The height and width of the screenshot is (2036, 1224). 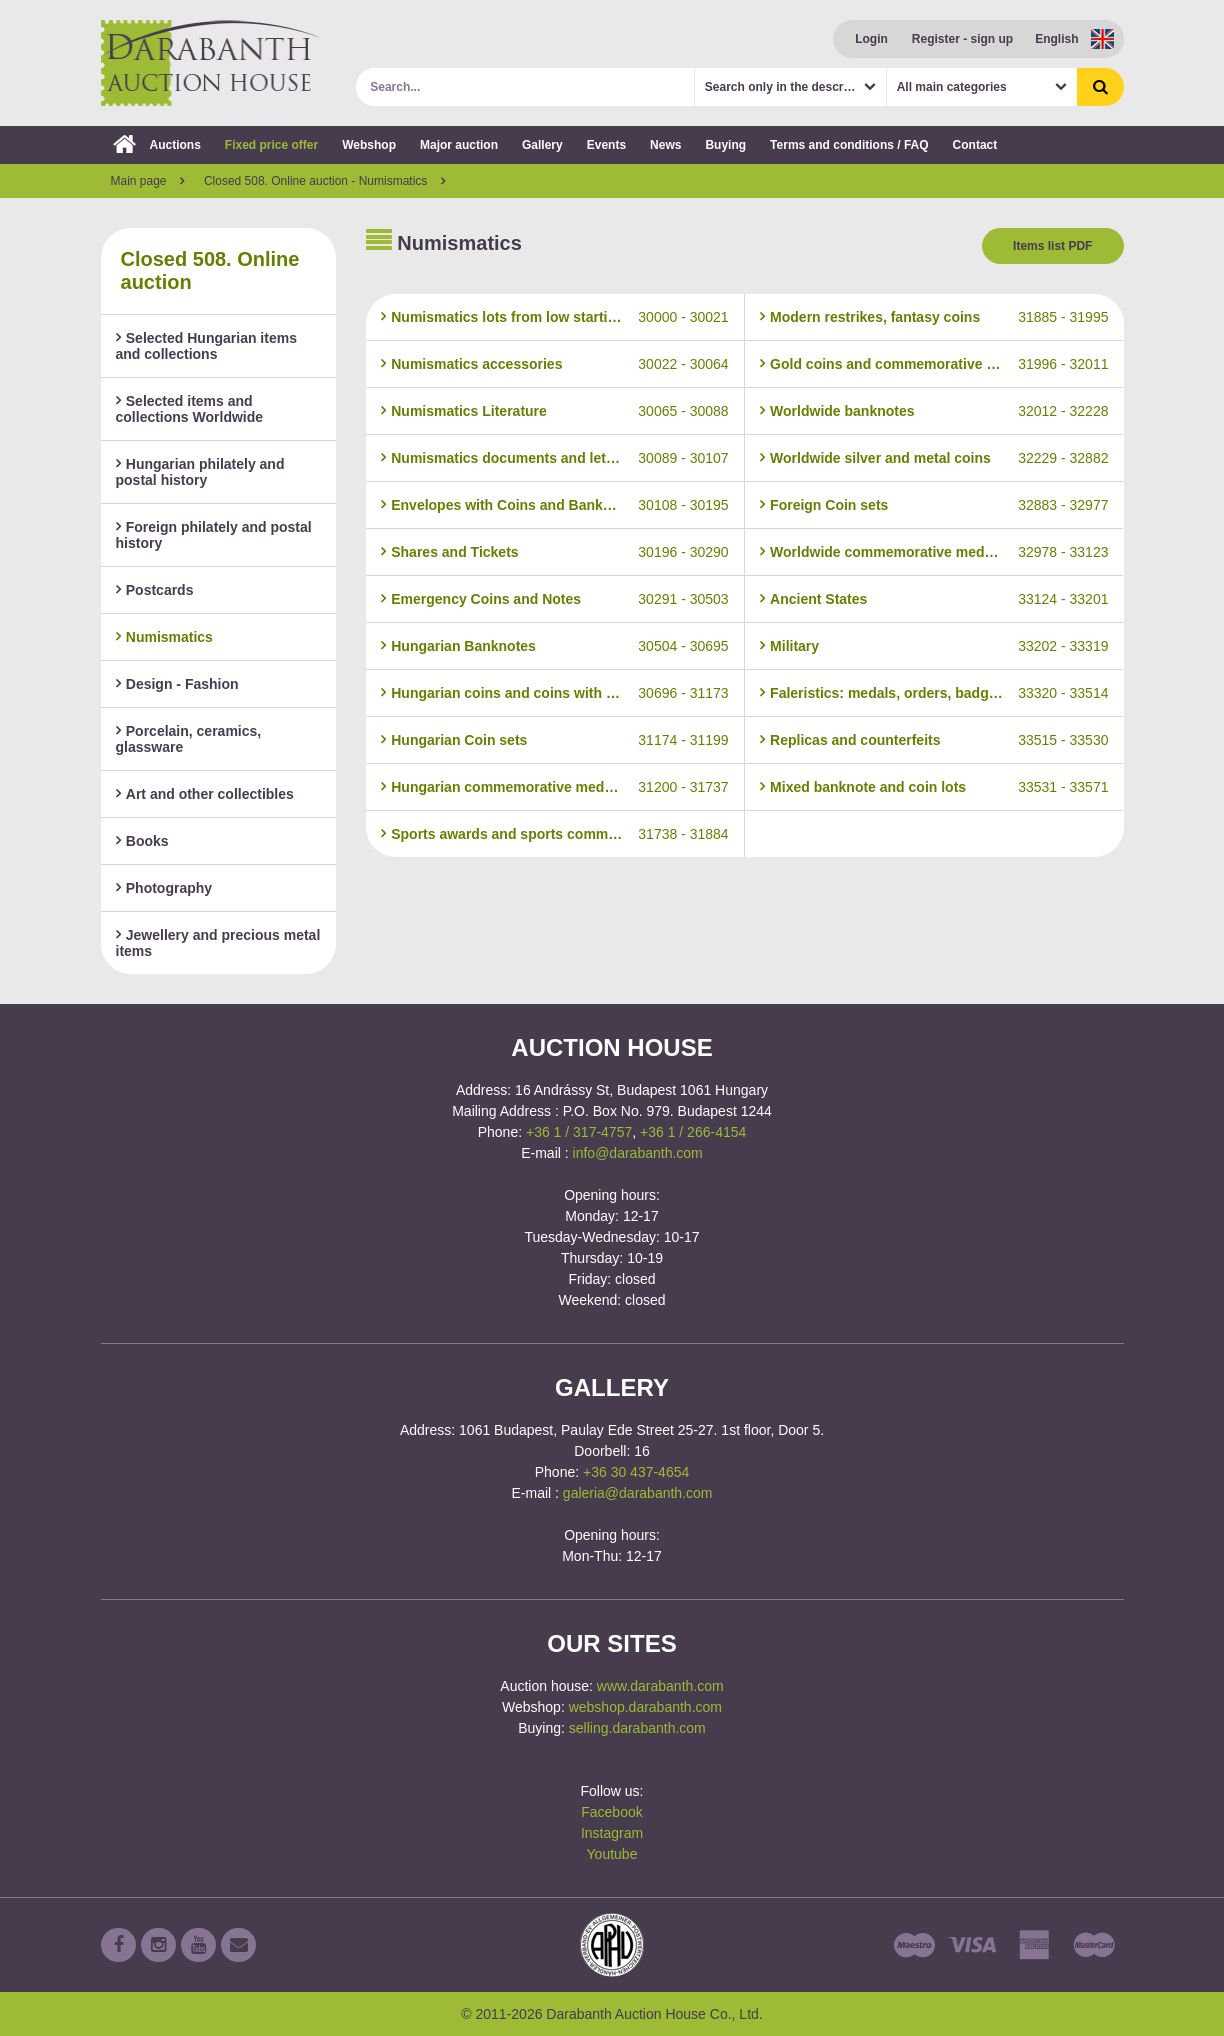 What do you see at coordinates (606, 145) in the screenshot?
I see `Events` at bounding box center [606, 145].